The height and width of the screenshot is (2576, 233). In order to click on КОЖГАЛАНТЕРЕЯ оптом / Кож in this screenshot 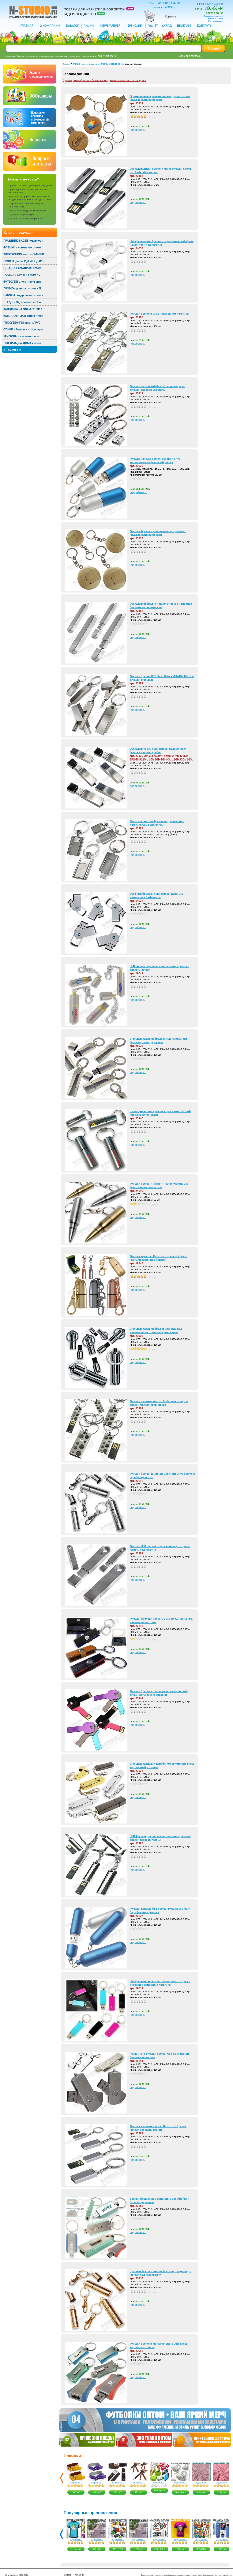, I will do `click(23, 316)`.